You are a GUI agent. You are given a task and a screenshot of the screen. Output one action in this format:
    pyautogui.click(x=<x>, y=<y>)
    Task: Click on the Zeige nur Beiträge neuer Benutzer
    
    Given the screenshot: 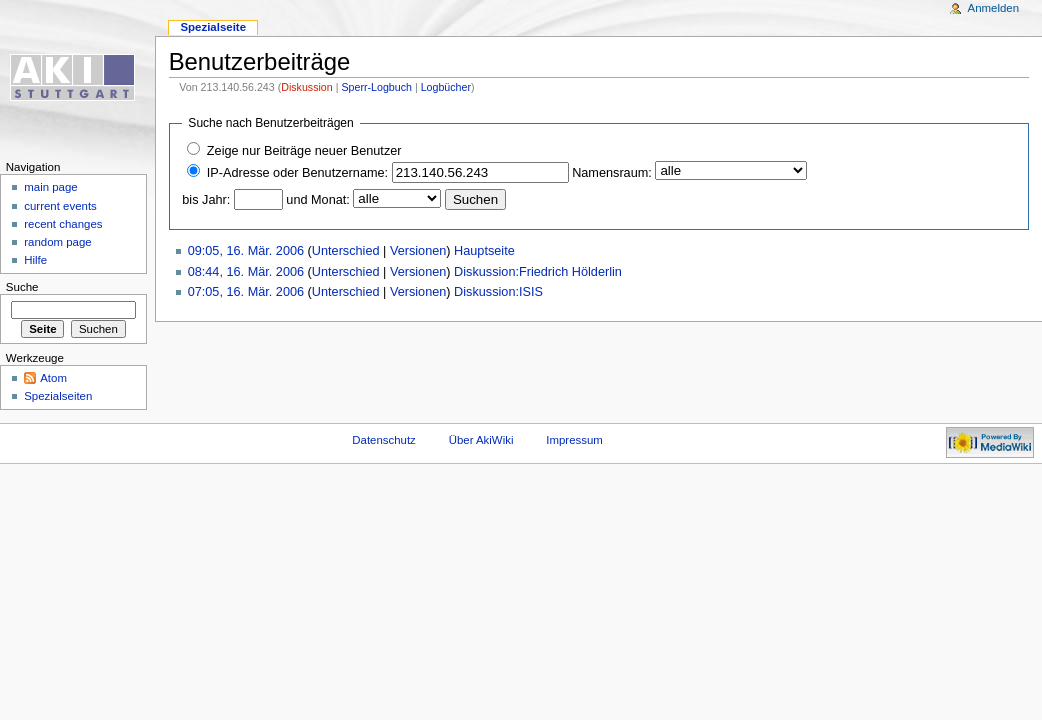 What is the action you would take?
    pyautogui.click(x=304, y=151)
    